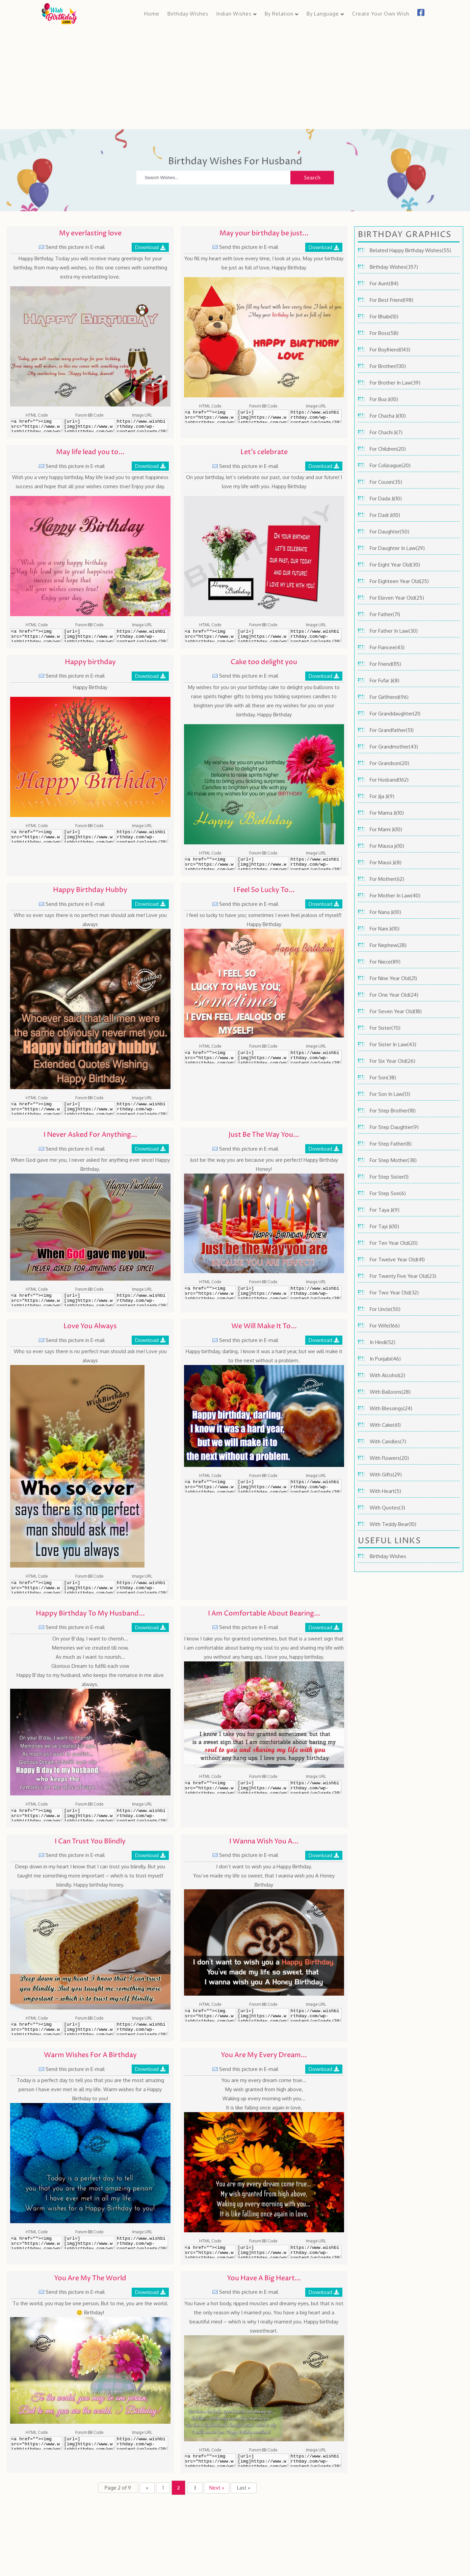 Image resolution: width=470 pixels, height=2576 pixels. What do you see at coordinates (389, 1161) in the screenshot?
I see `For Step Mother` at bounding box center [389, 1161].